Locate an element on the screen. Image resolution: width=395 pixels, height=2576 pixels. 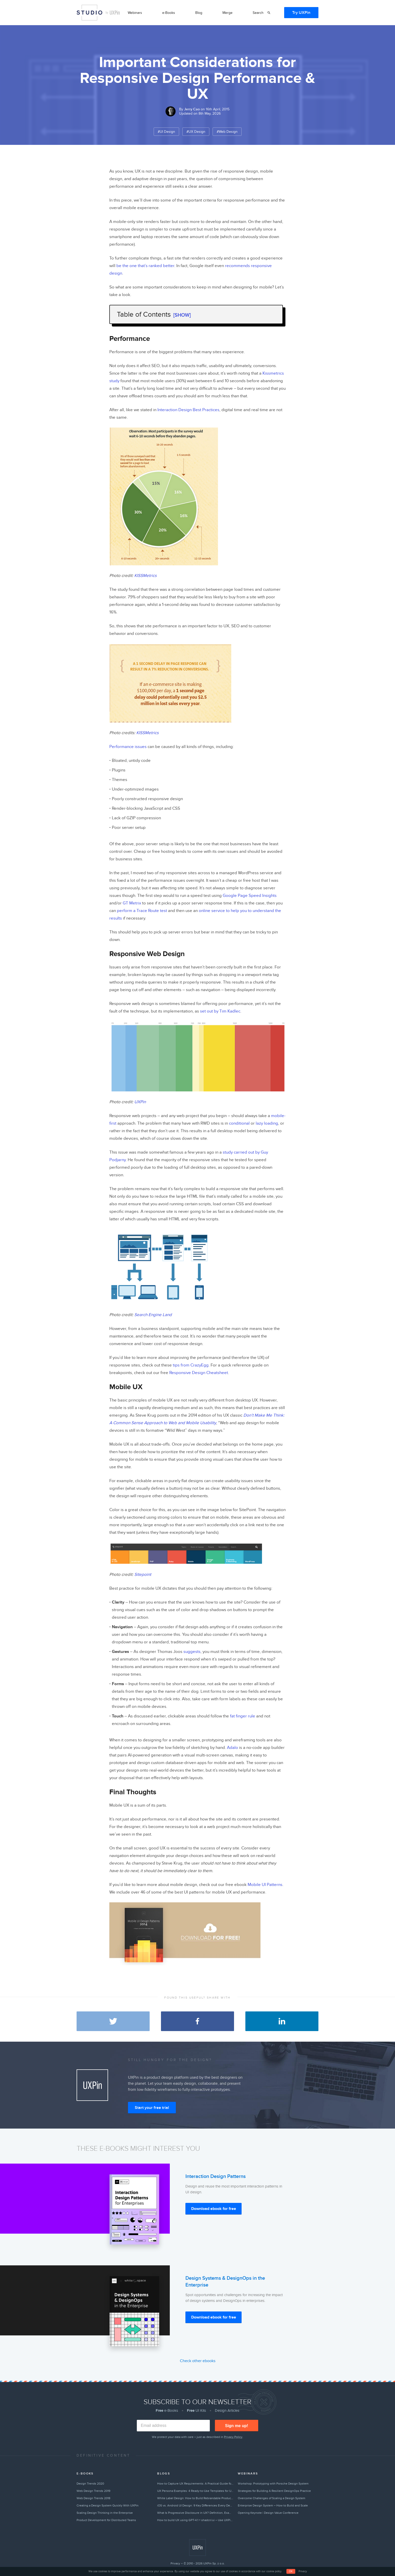
Web Design Trends 2018 is located at coordinates (93, 2498).